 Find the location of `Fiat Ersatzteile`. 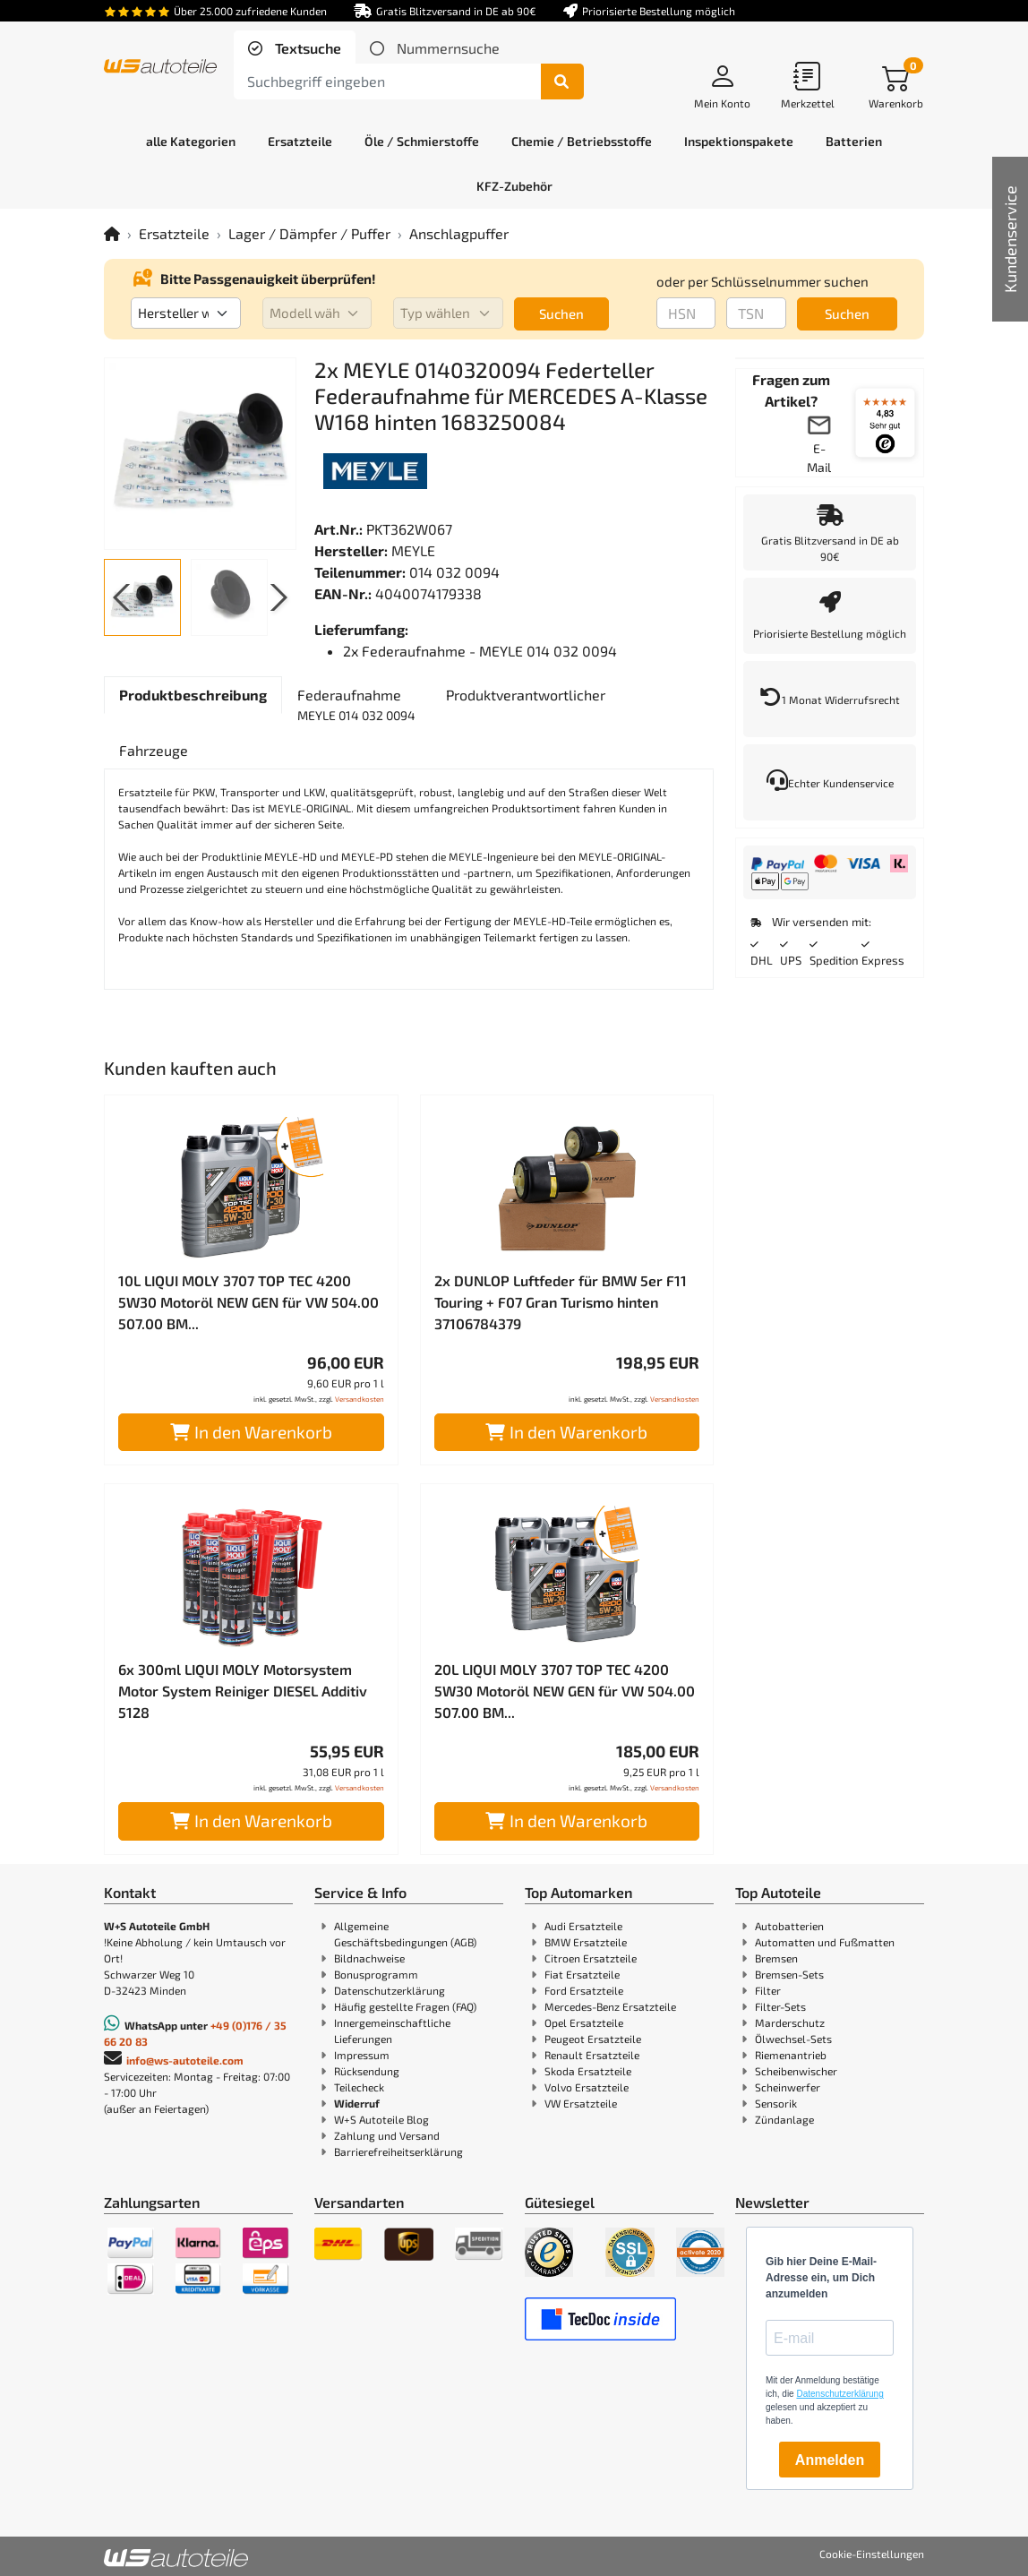

Fiat Ersatzteile is located at coordinates (582, 1974).